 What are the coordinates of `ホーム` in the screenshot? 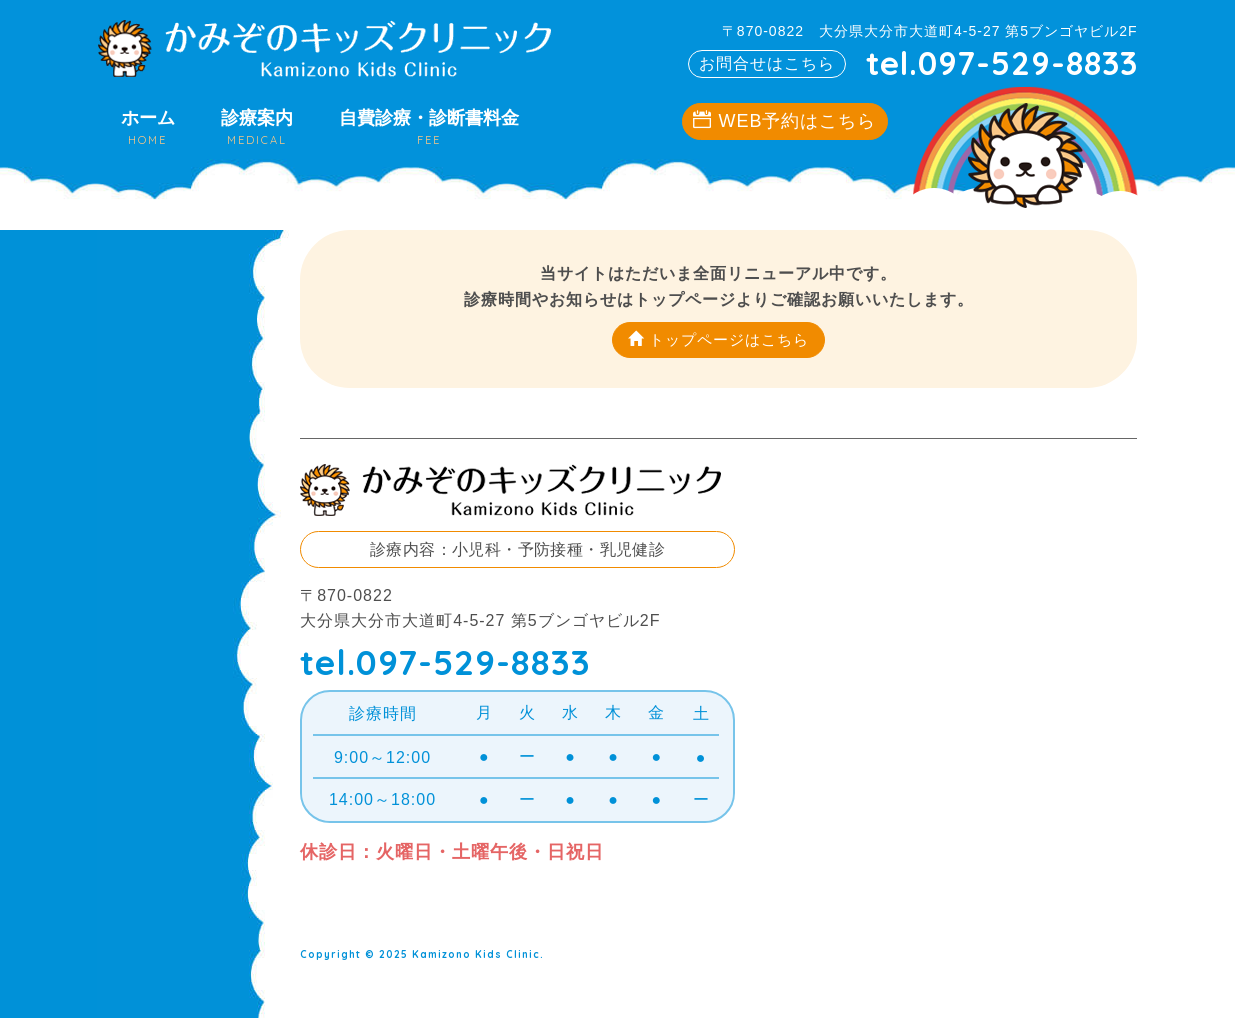 It's located at (148, 127).